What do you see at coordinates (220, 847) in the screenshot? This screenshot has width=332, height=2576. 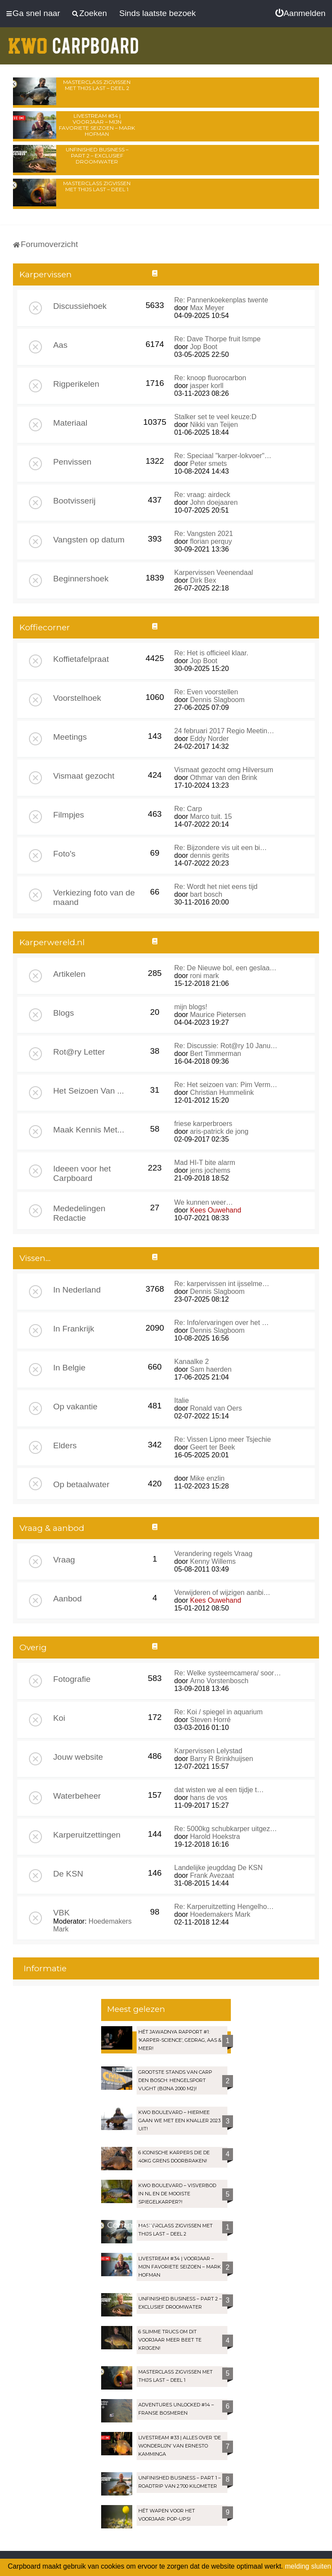 I see `Re: Bijzondere vis uit een bi…` at bounding box center [220, 847].